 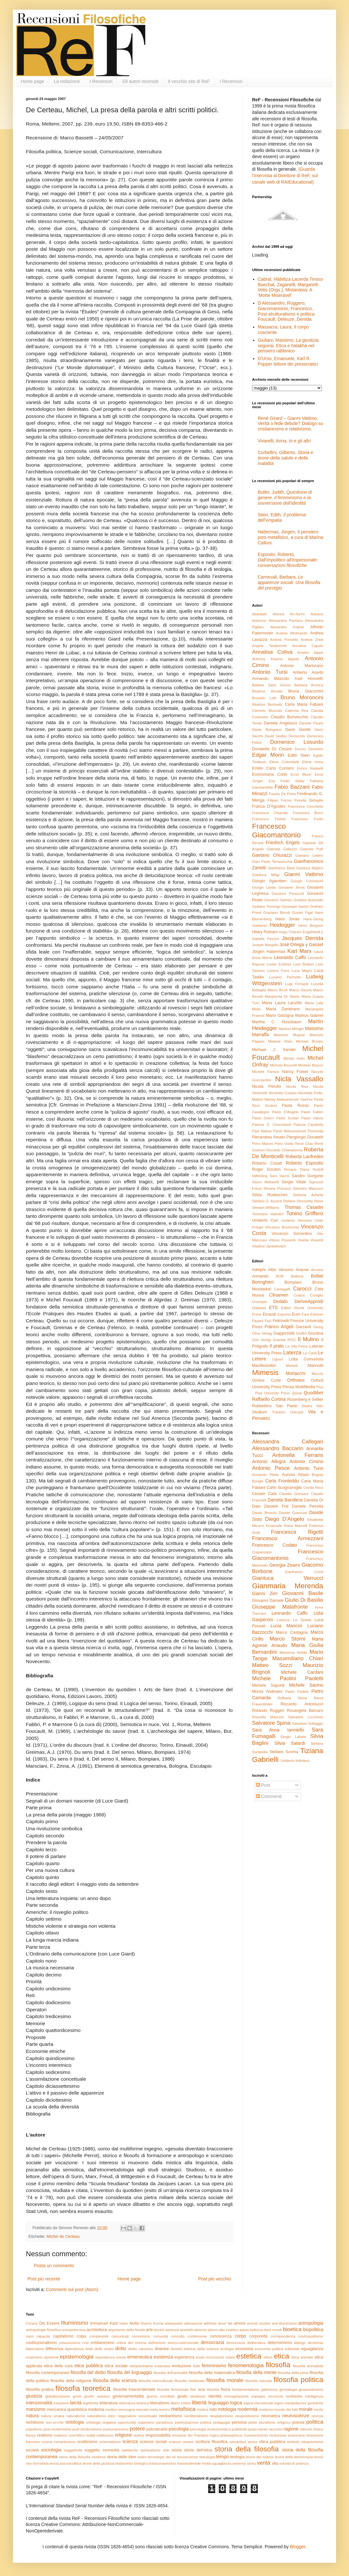 I want to click on epistemologia, so click(x=77, y=2357).